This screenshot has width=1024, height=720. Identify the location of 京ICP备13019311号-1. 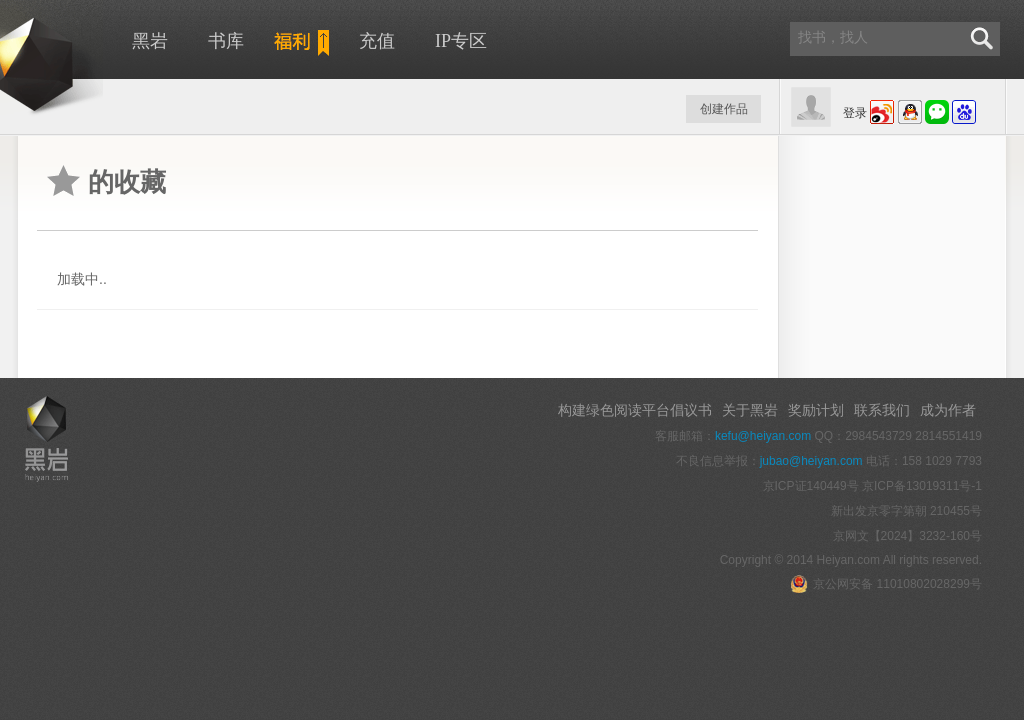
(922, 486).